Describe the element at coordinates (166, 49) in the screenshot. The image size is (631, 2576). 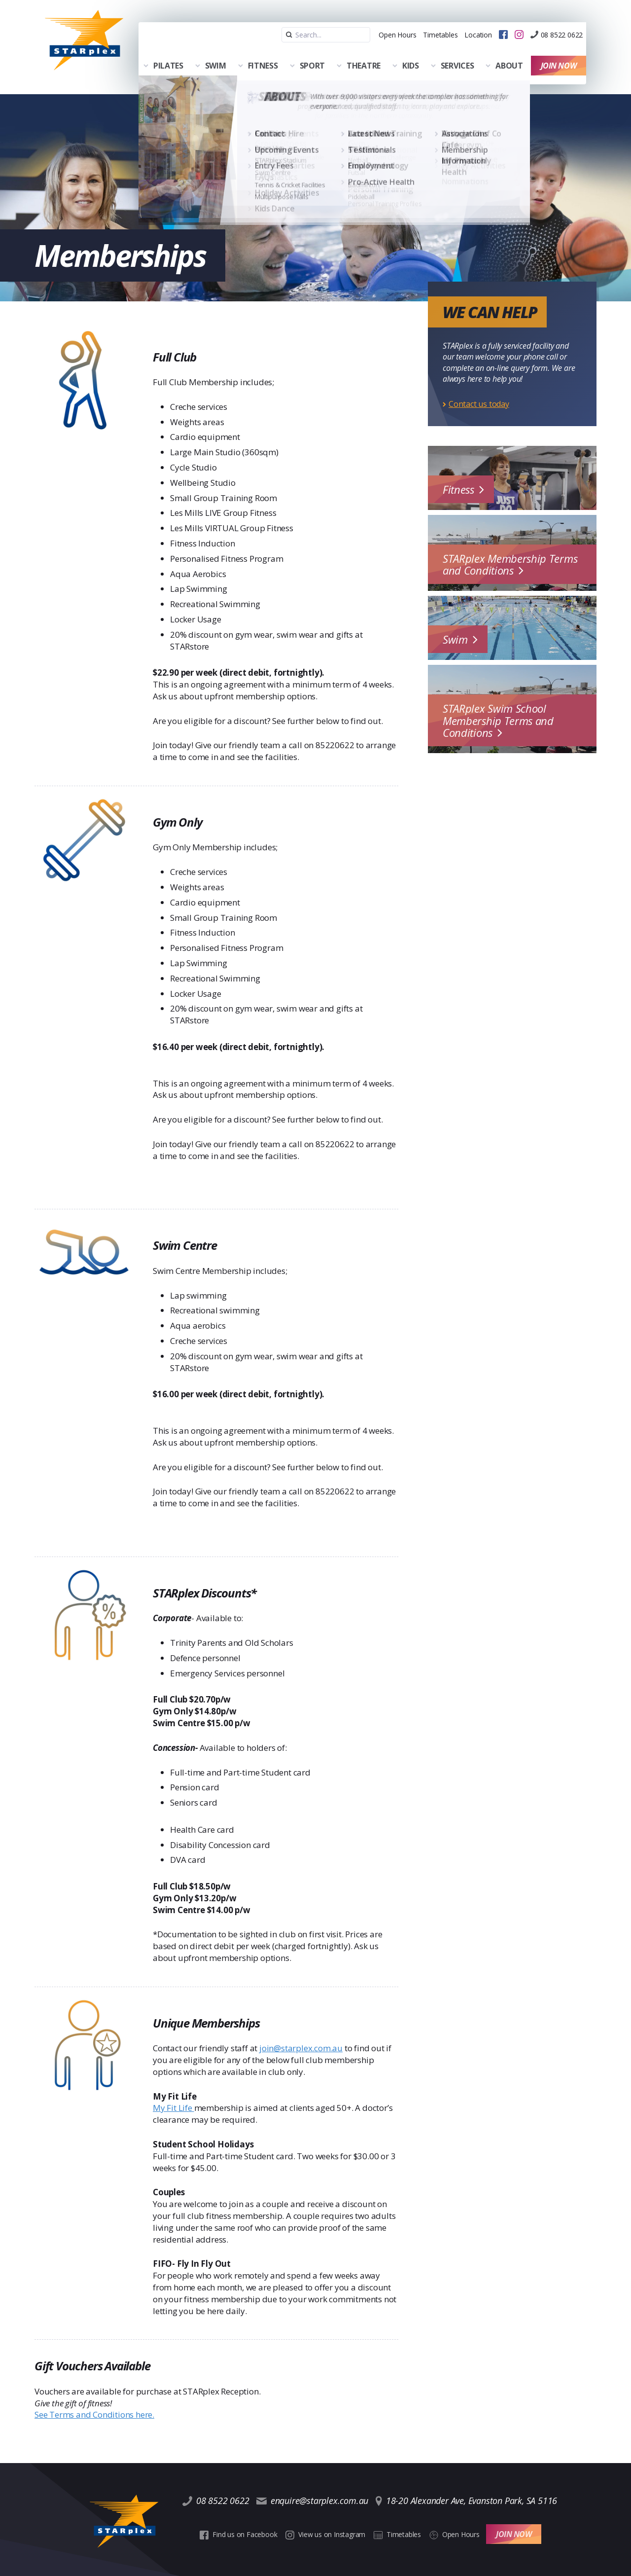
I see `Pilates` at that location.